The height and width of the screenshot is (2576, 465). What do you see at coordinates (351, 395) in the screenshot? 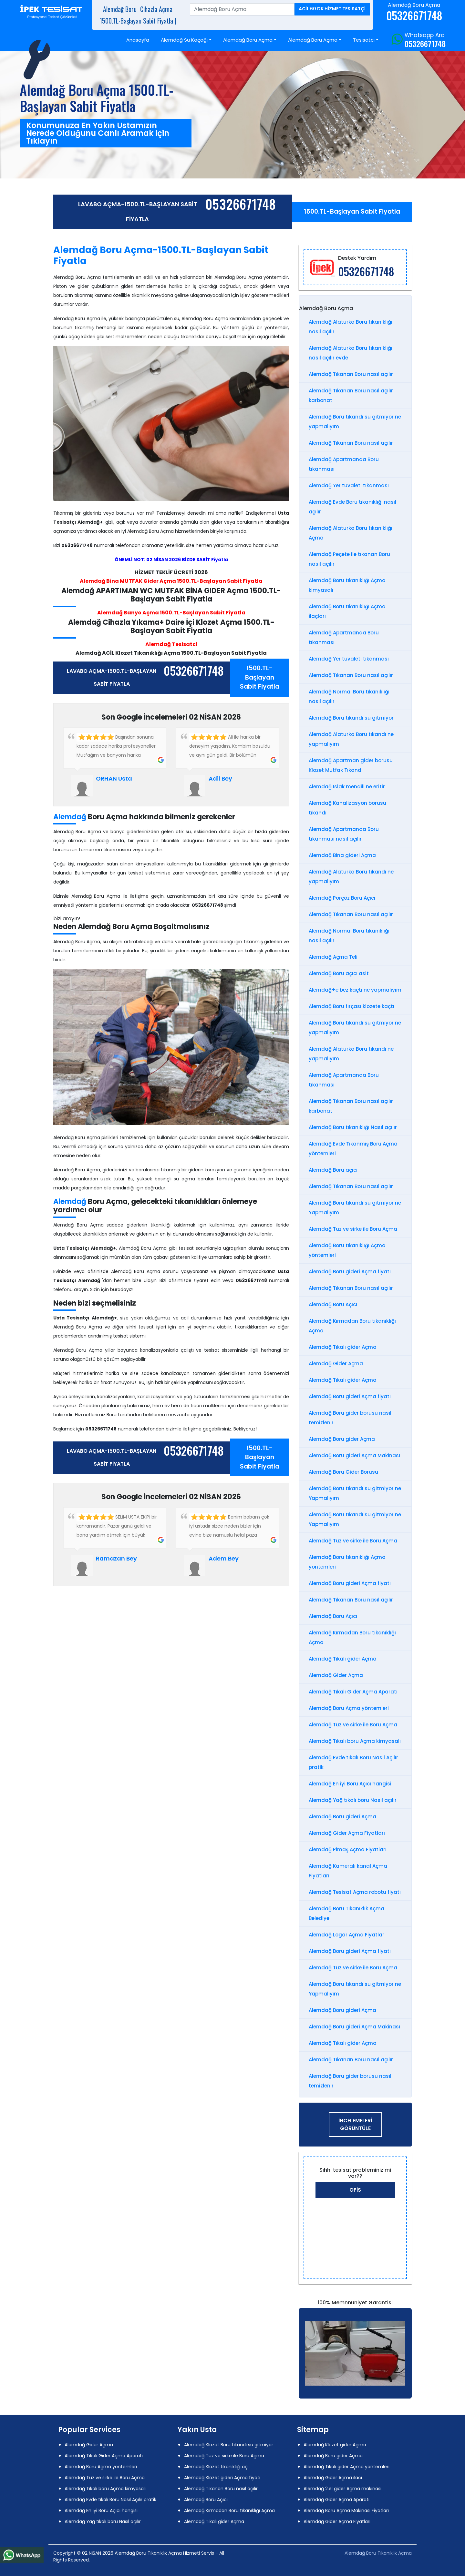
I see `Alemdağ Tıkanan Boru nasıl açılır karbonat` at bounding box center [351, 395].